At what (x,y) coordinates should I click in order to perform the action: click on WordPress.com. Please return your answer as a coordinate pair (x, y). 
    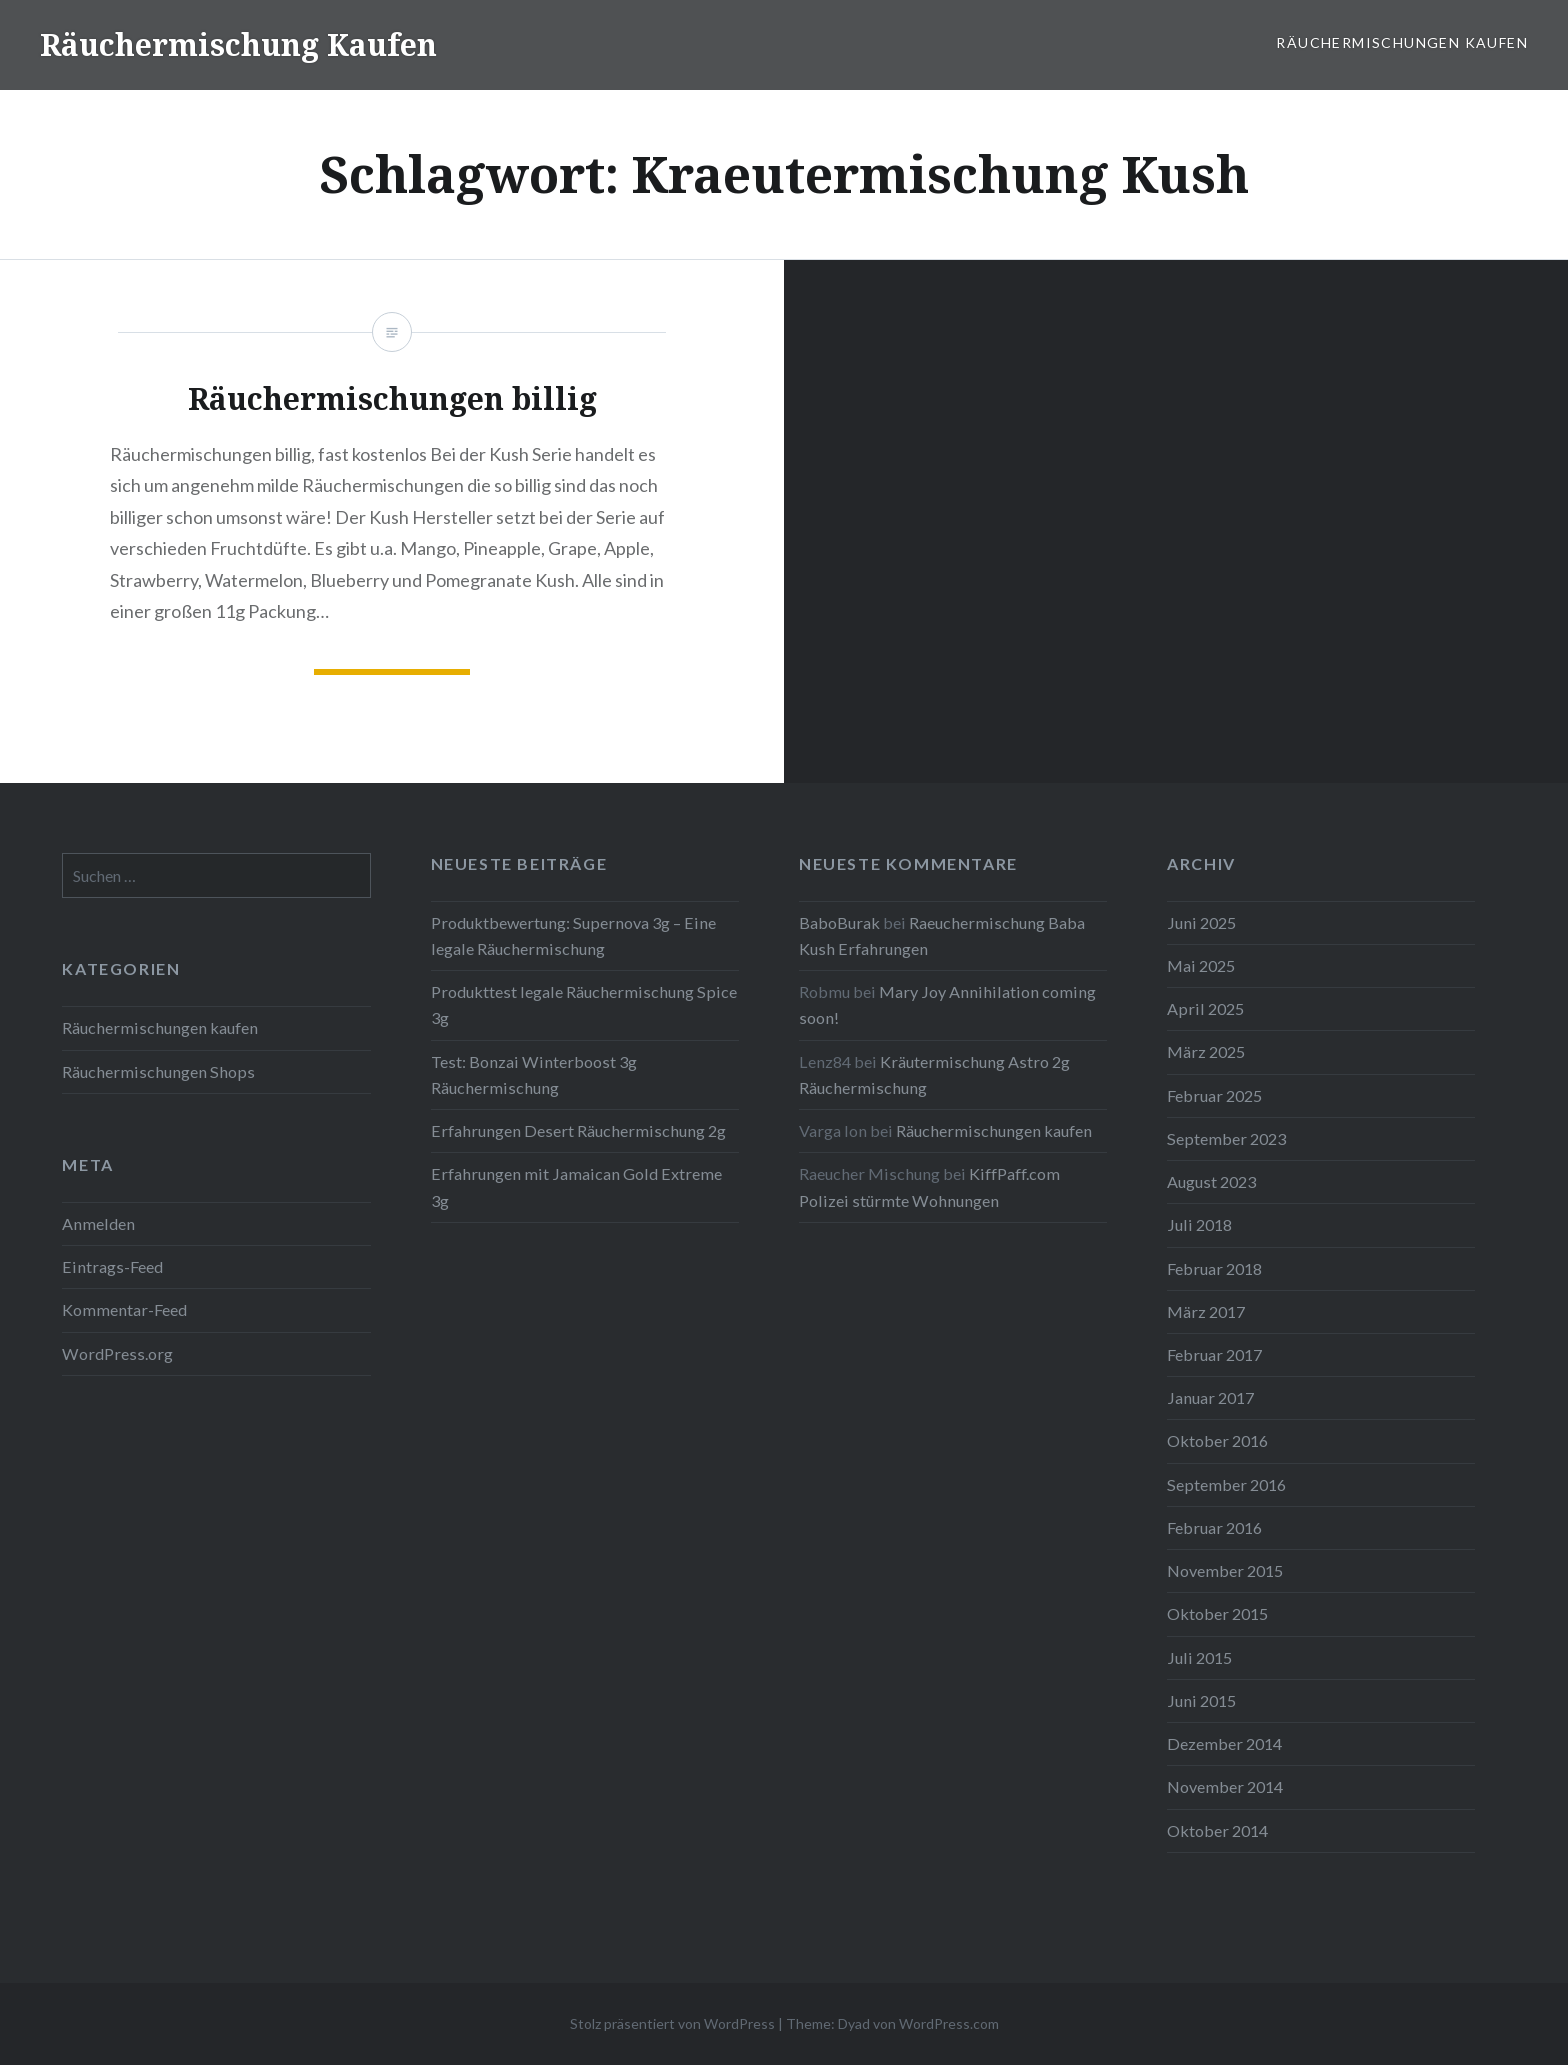
    Looking at the image, I should click on (949, 2023).